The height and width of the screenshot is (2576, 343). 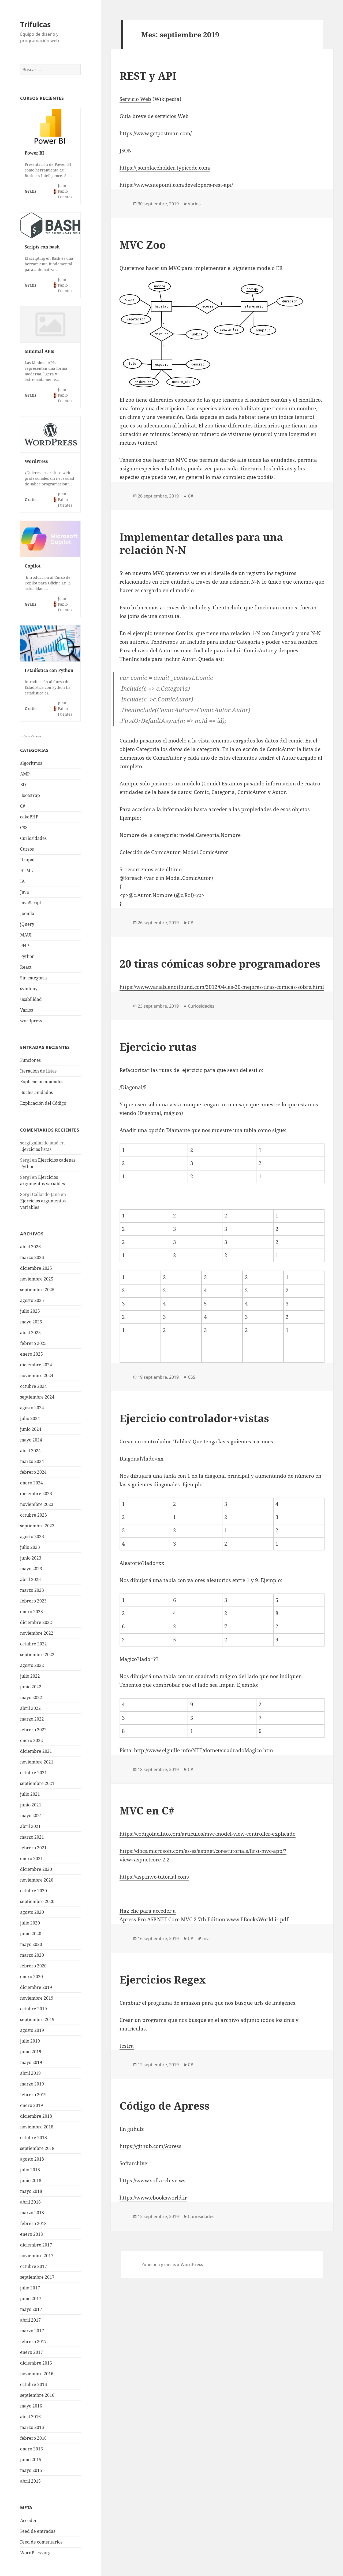 What do you see at coordinates (32, 2159) in the screenshot?
I see `agosto 2018` at bounding box center [32, 2159].